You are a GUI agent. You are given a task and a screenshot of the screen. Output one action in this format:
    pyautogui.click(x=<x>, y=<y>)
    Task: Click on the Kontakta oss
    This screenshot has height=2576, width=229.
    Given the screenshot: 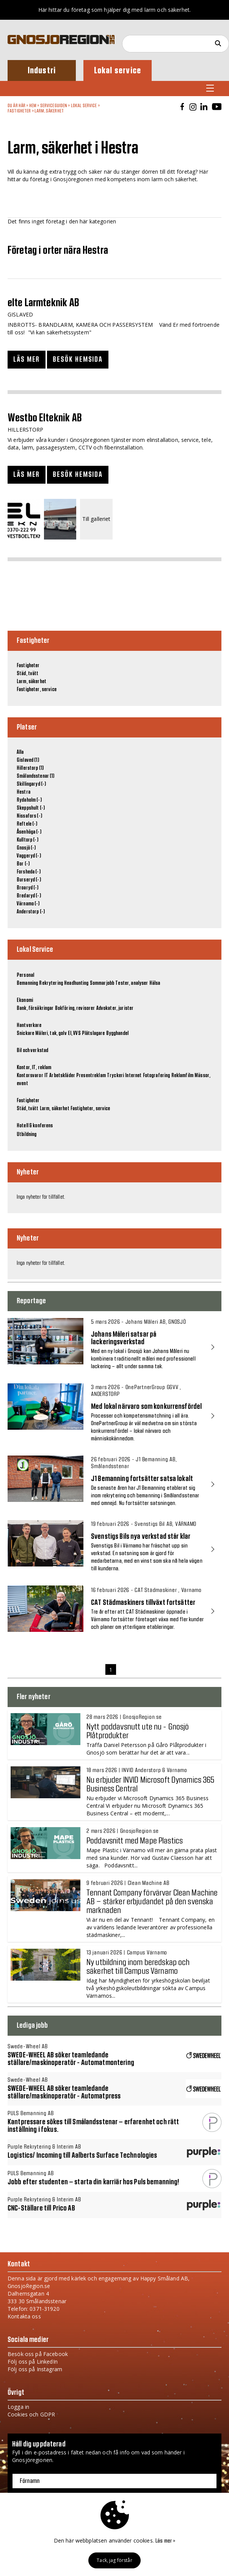 What is the action you would take?
    pyautogui.click(x=24, y=2316)
    